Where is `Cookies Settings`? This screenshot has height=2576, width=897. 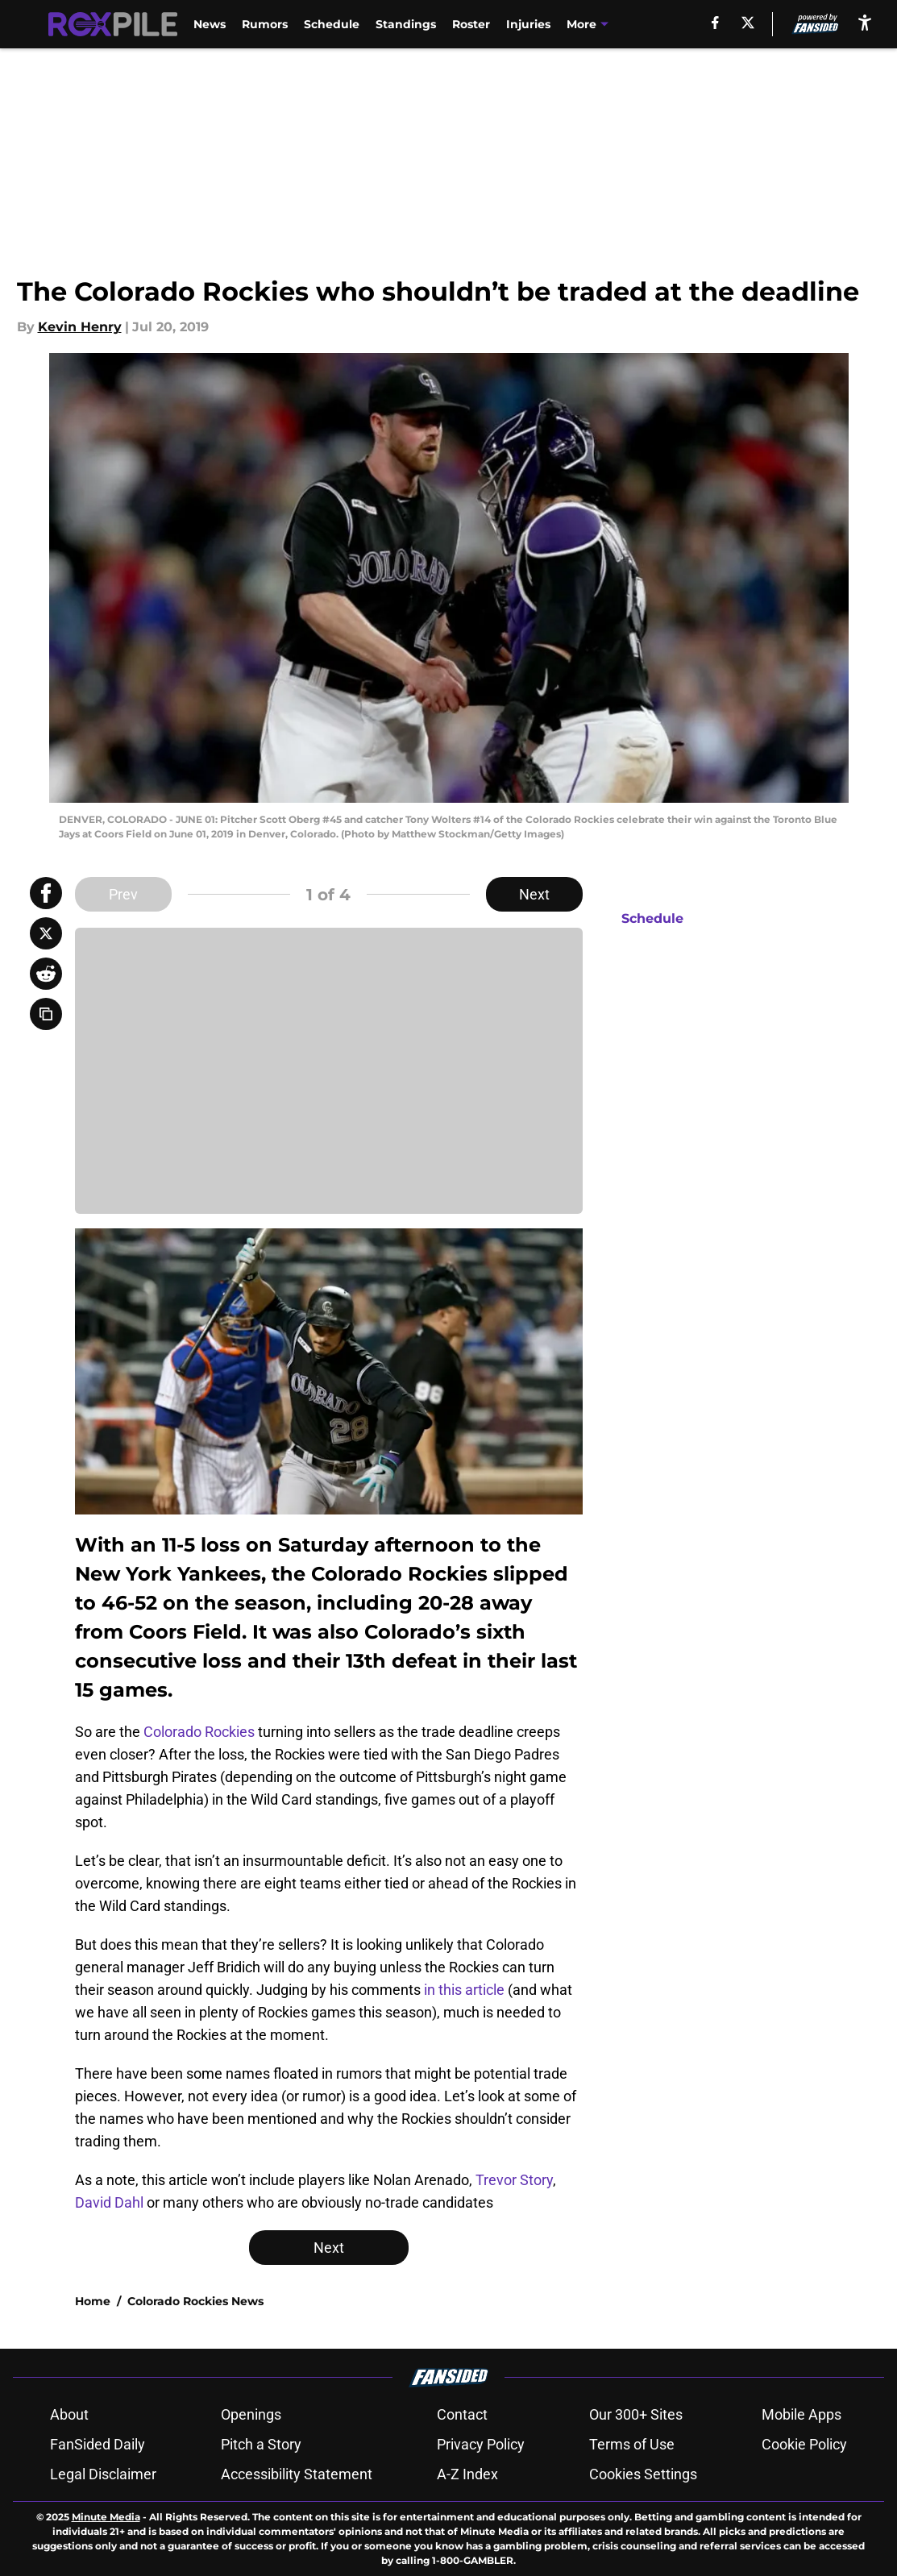 Cookies Settings is located at coordinates (643, 2474).